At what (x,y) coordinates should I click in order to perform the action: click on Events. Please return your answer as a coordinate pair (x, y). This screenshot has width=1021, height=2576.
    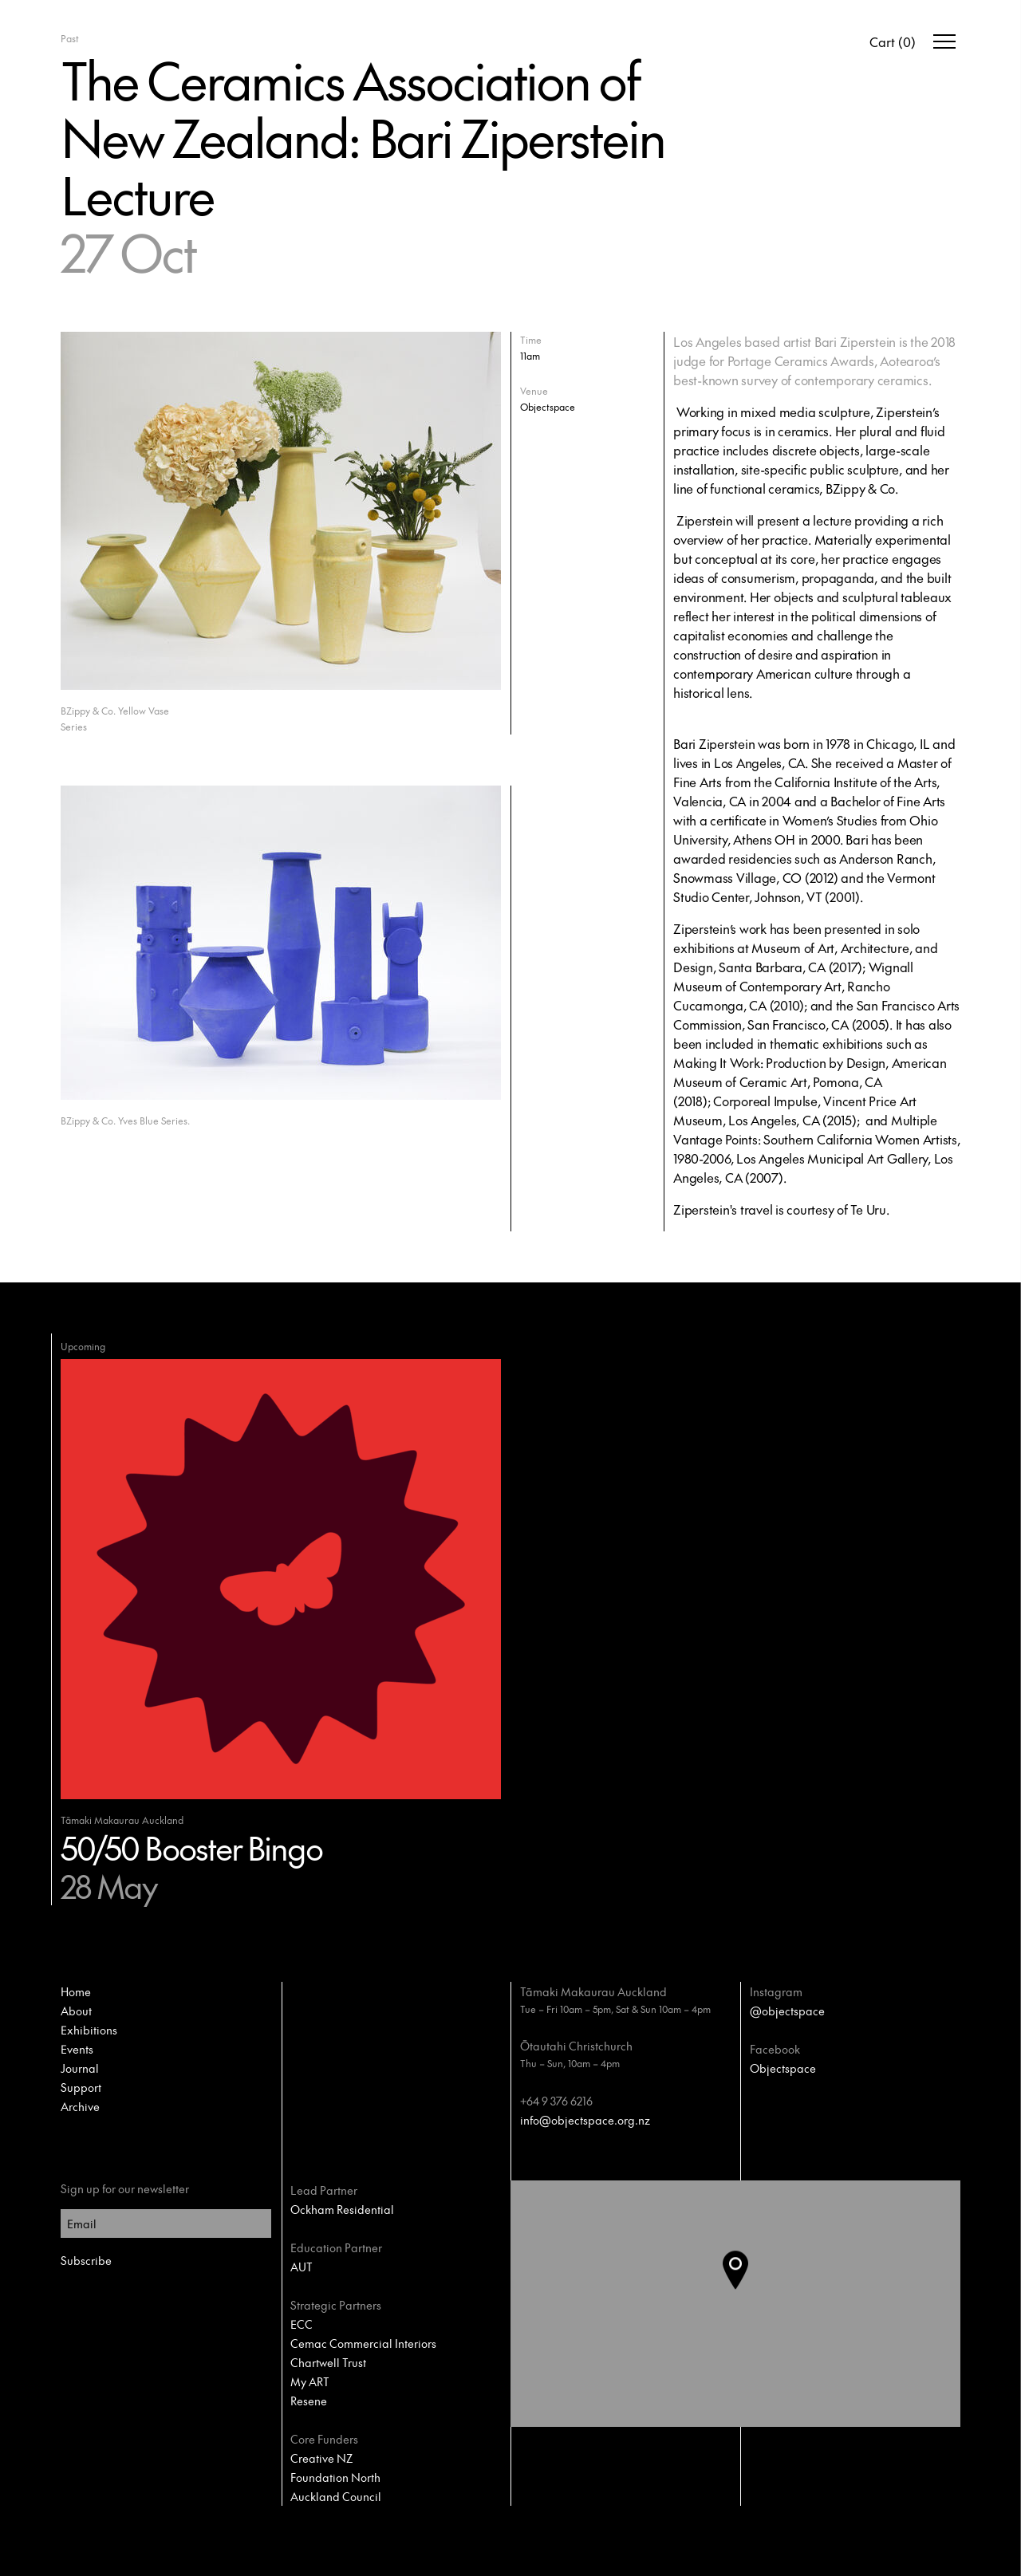
    Looking at the image, I should click on (77, 2049).